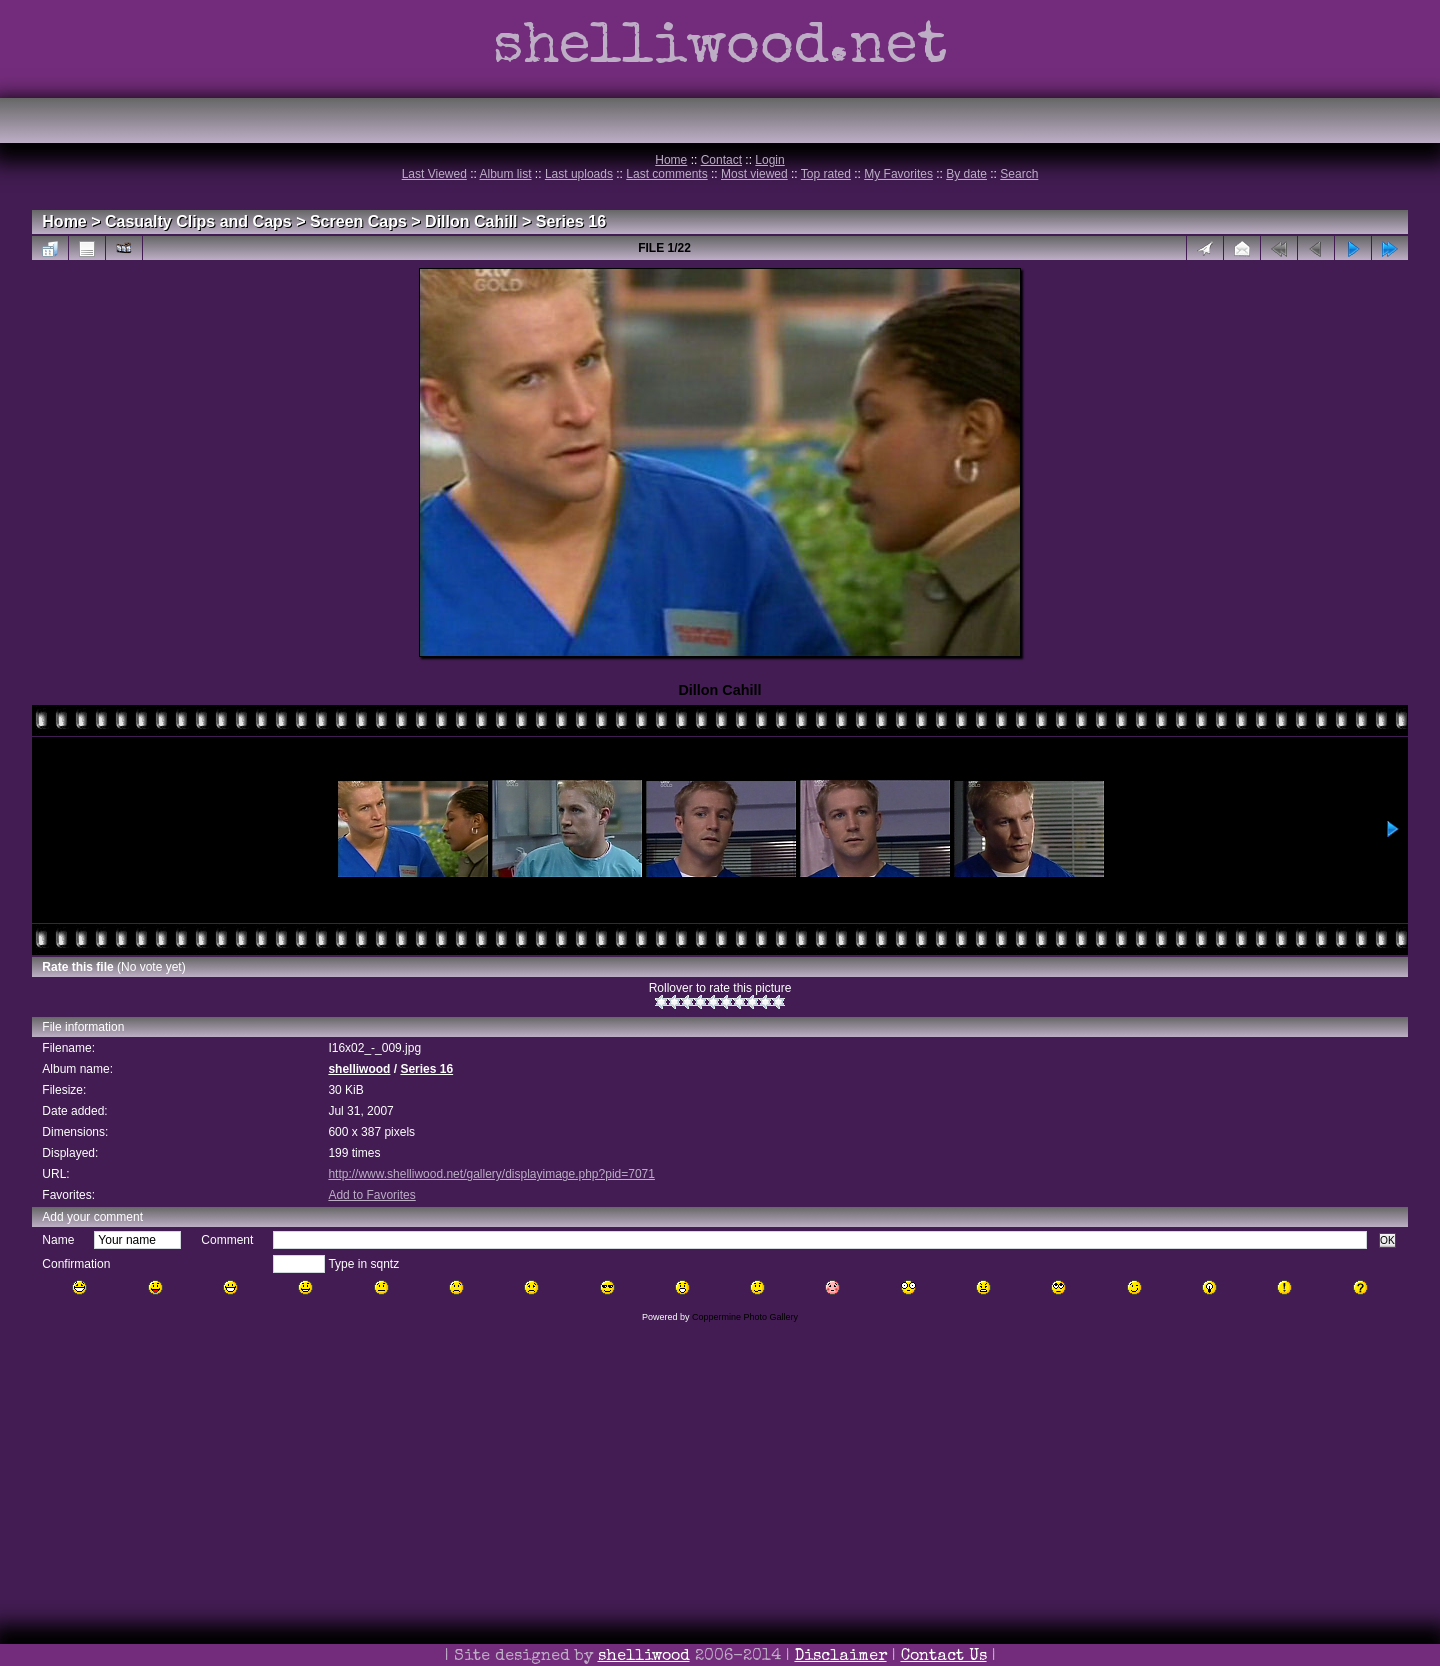 The width and height of the screenshot is (1440, 1666). What do you see at coordinates (198, 221) in the screenshot?
I see `Casualty Clips and Caps` at bounding box center [198, 221].